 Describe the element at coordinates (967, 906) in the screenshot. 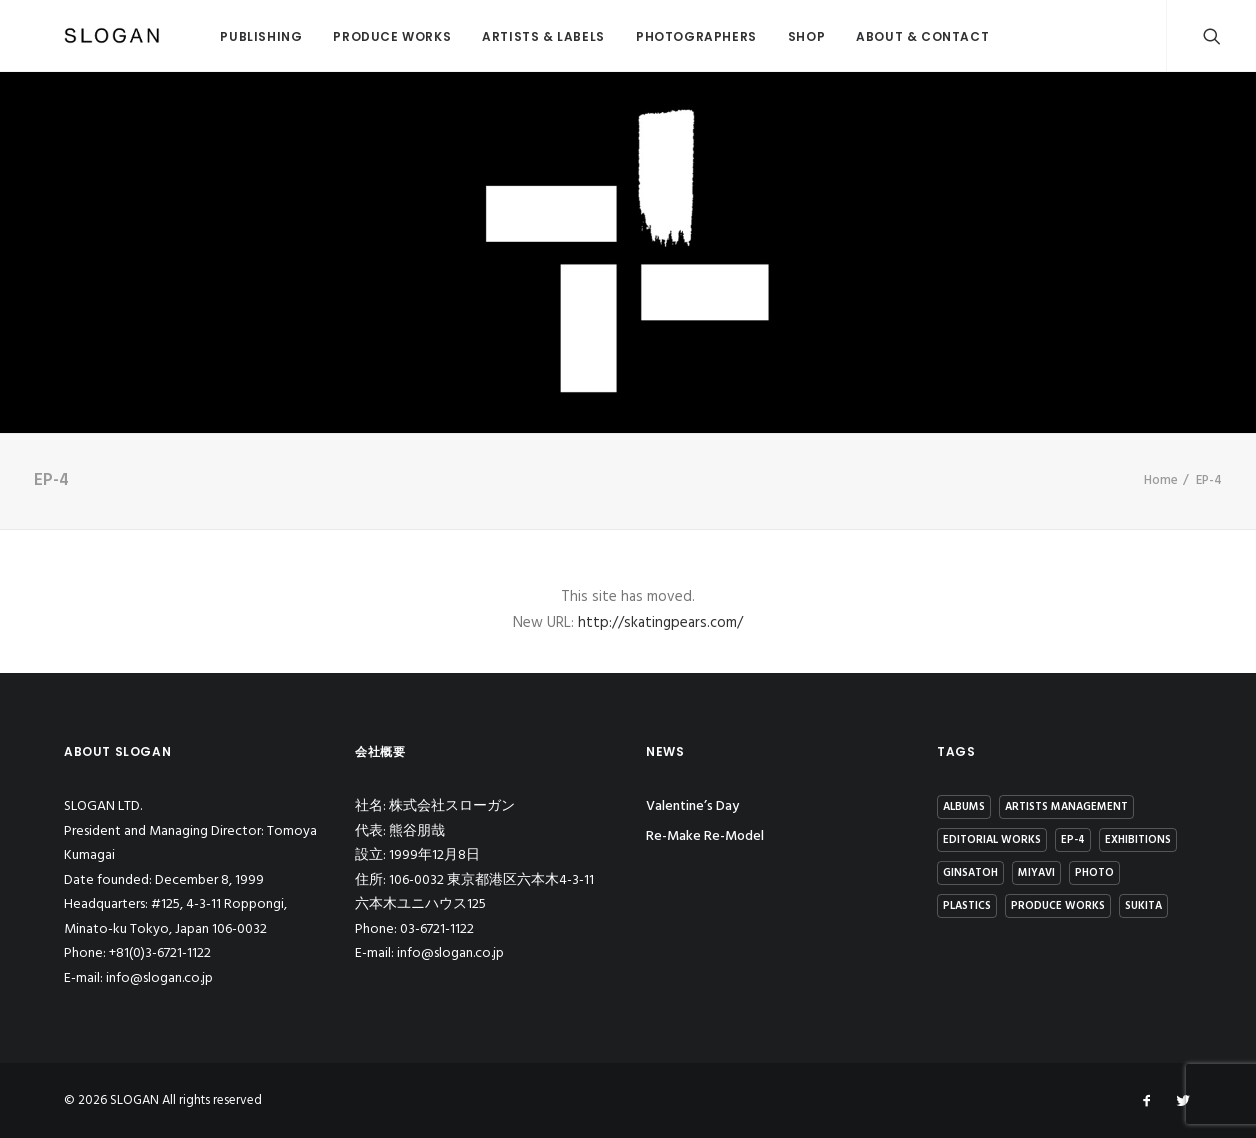

I see `Plastics [Plastics (4個の項目)]` at that location.